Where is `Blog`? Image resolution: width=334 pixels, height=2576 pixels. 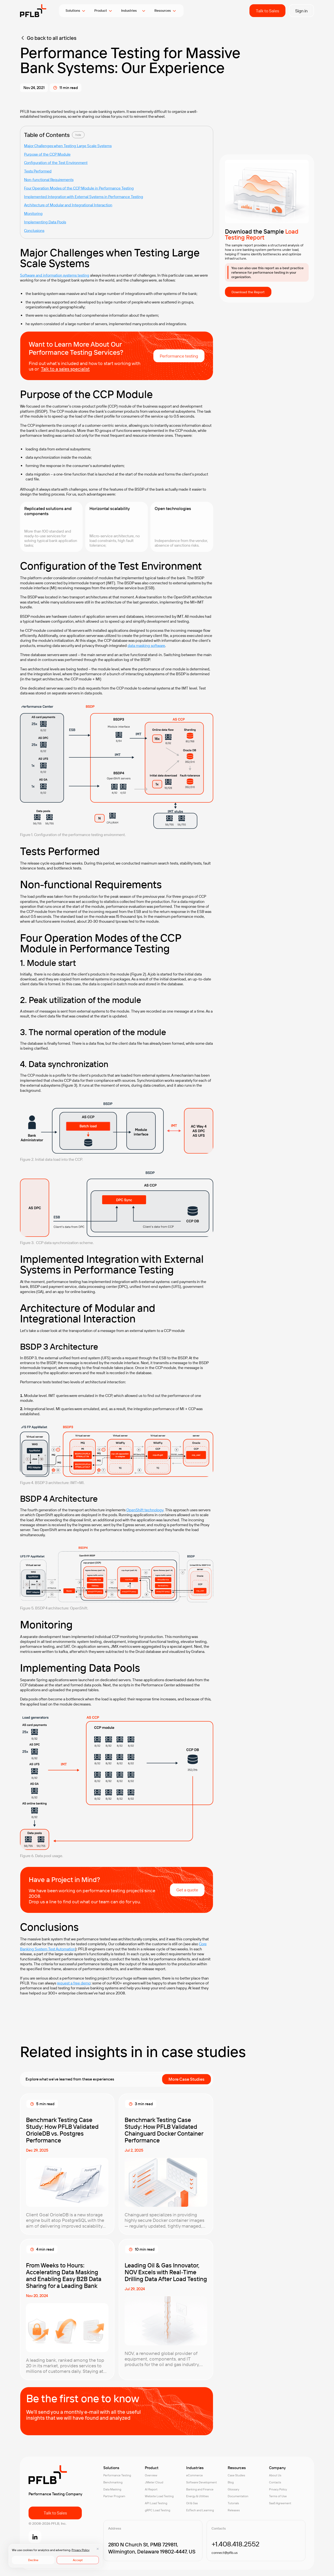
Blog is located at coordinates (231, 2482).